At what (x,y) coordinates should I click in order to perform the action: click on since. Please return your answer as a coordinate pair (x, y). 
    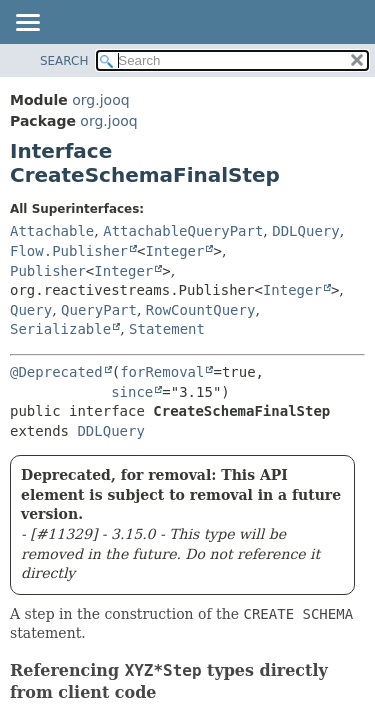
    Looking at the image, I should click on (132, 392).